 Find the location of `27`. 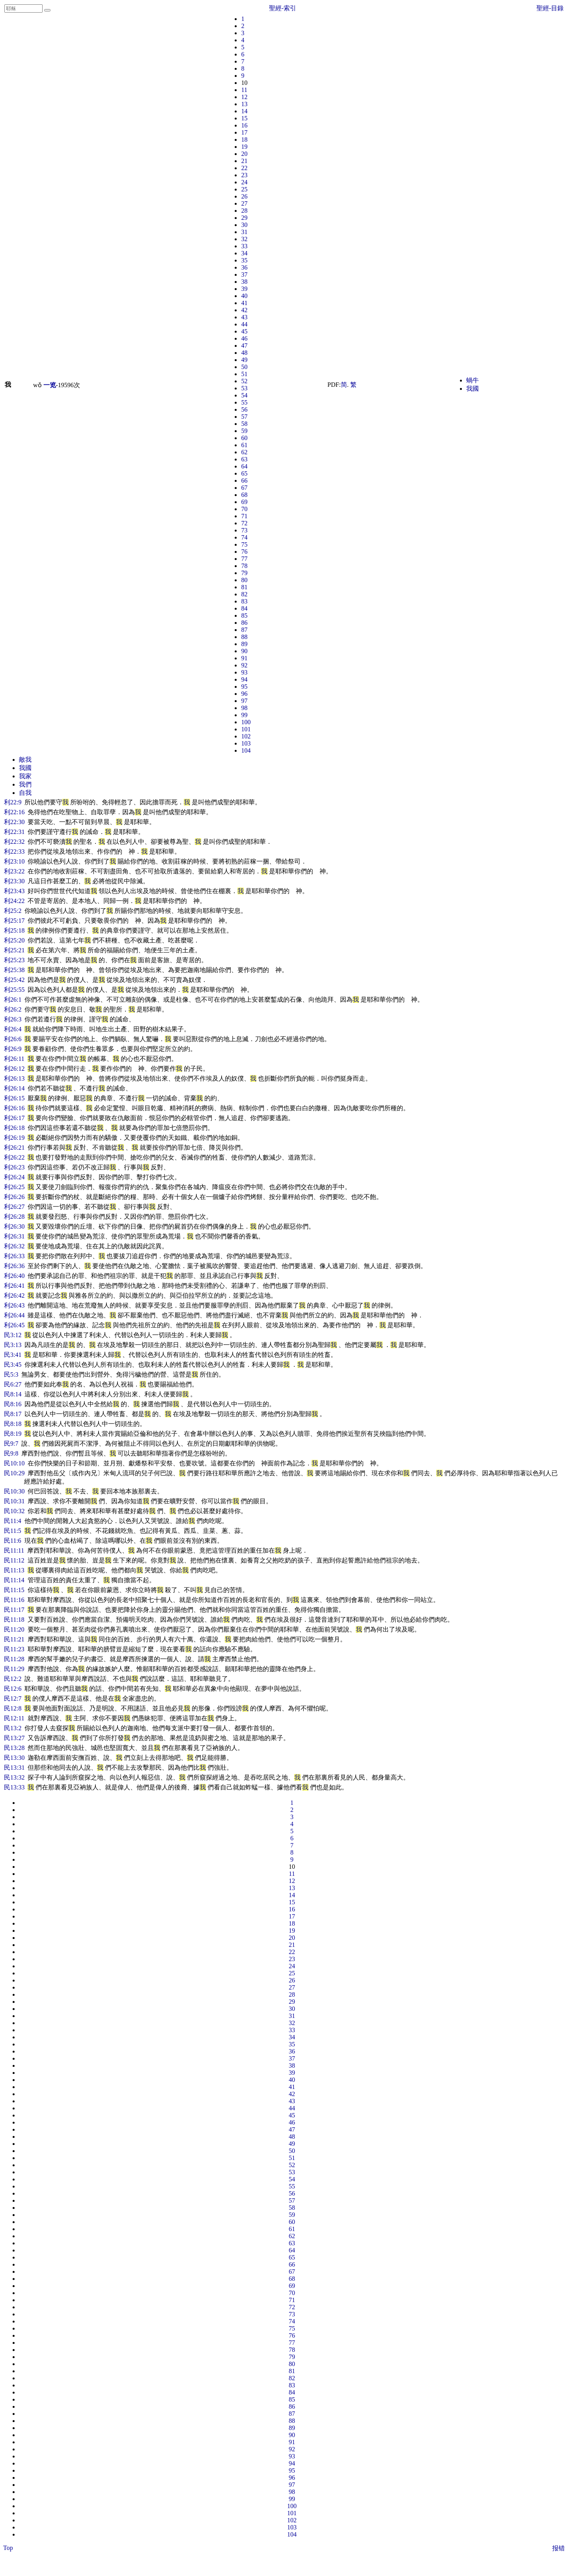

27 is located at coordinates (244, 203).